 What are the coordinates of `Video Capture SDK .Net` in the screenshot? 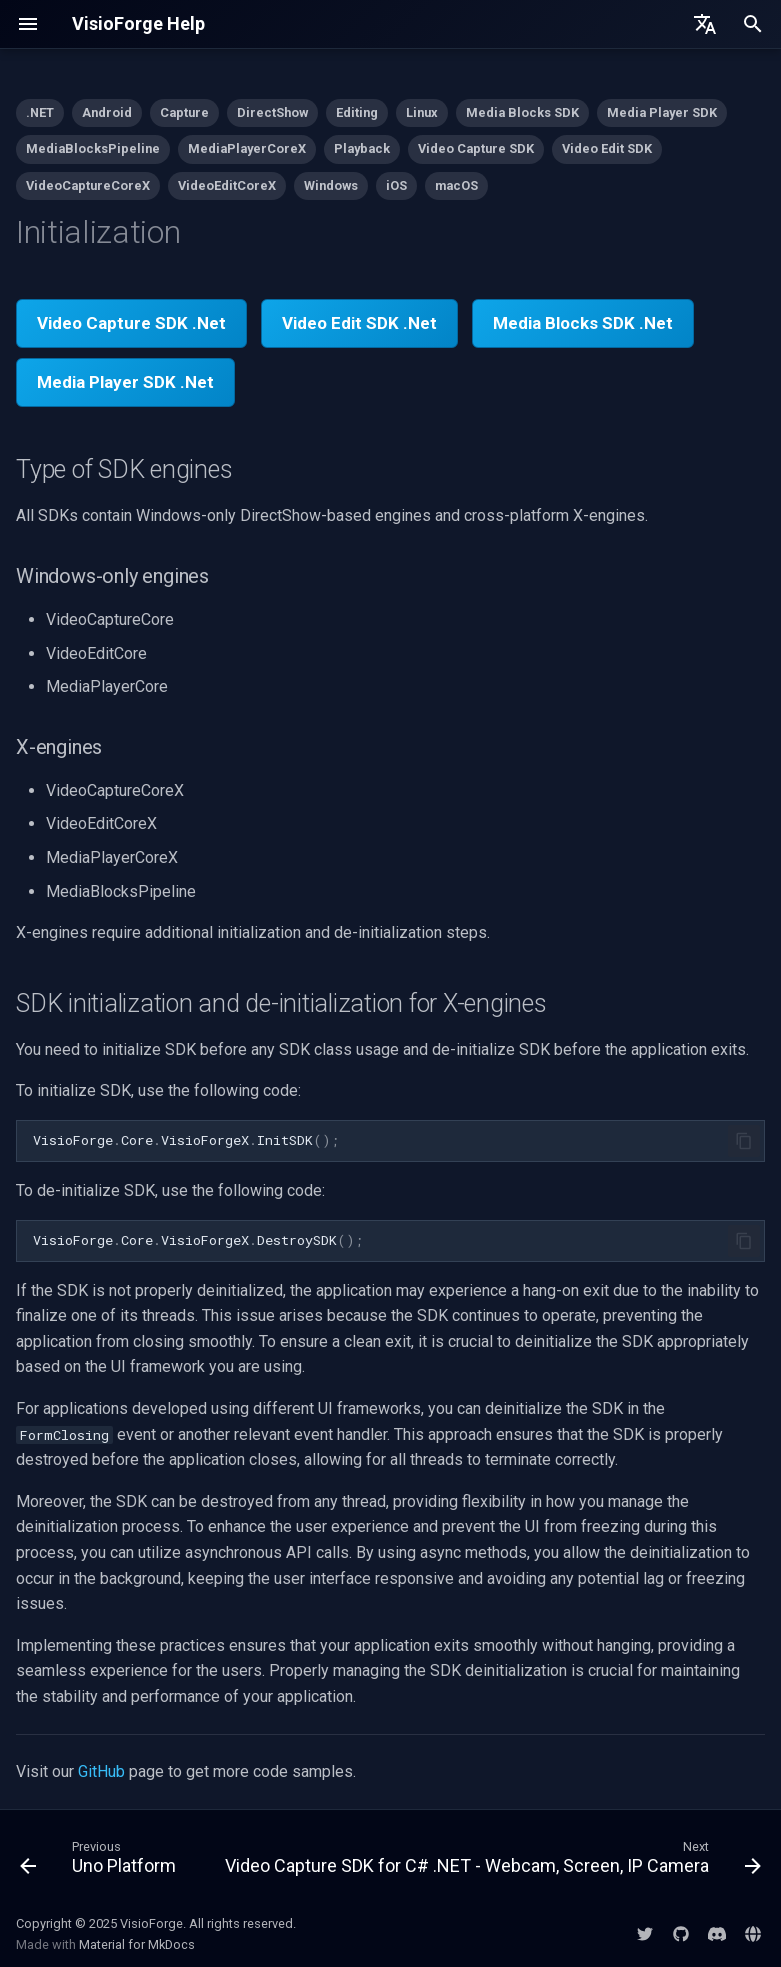 It's located at (131, 323).